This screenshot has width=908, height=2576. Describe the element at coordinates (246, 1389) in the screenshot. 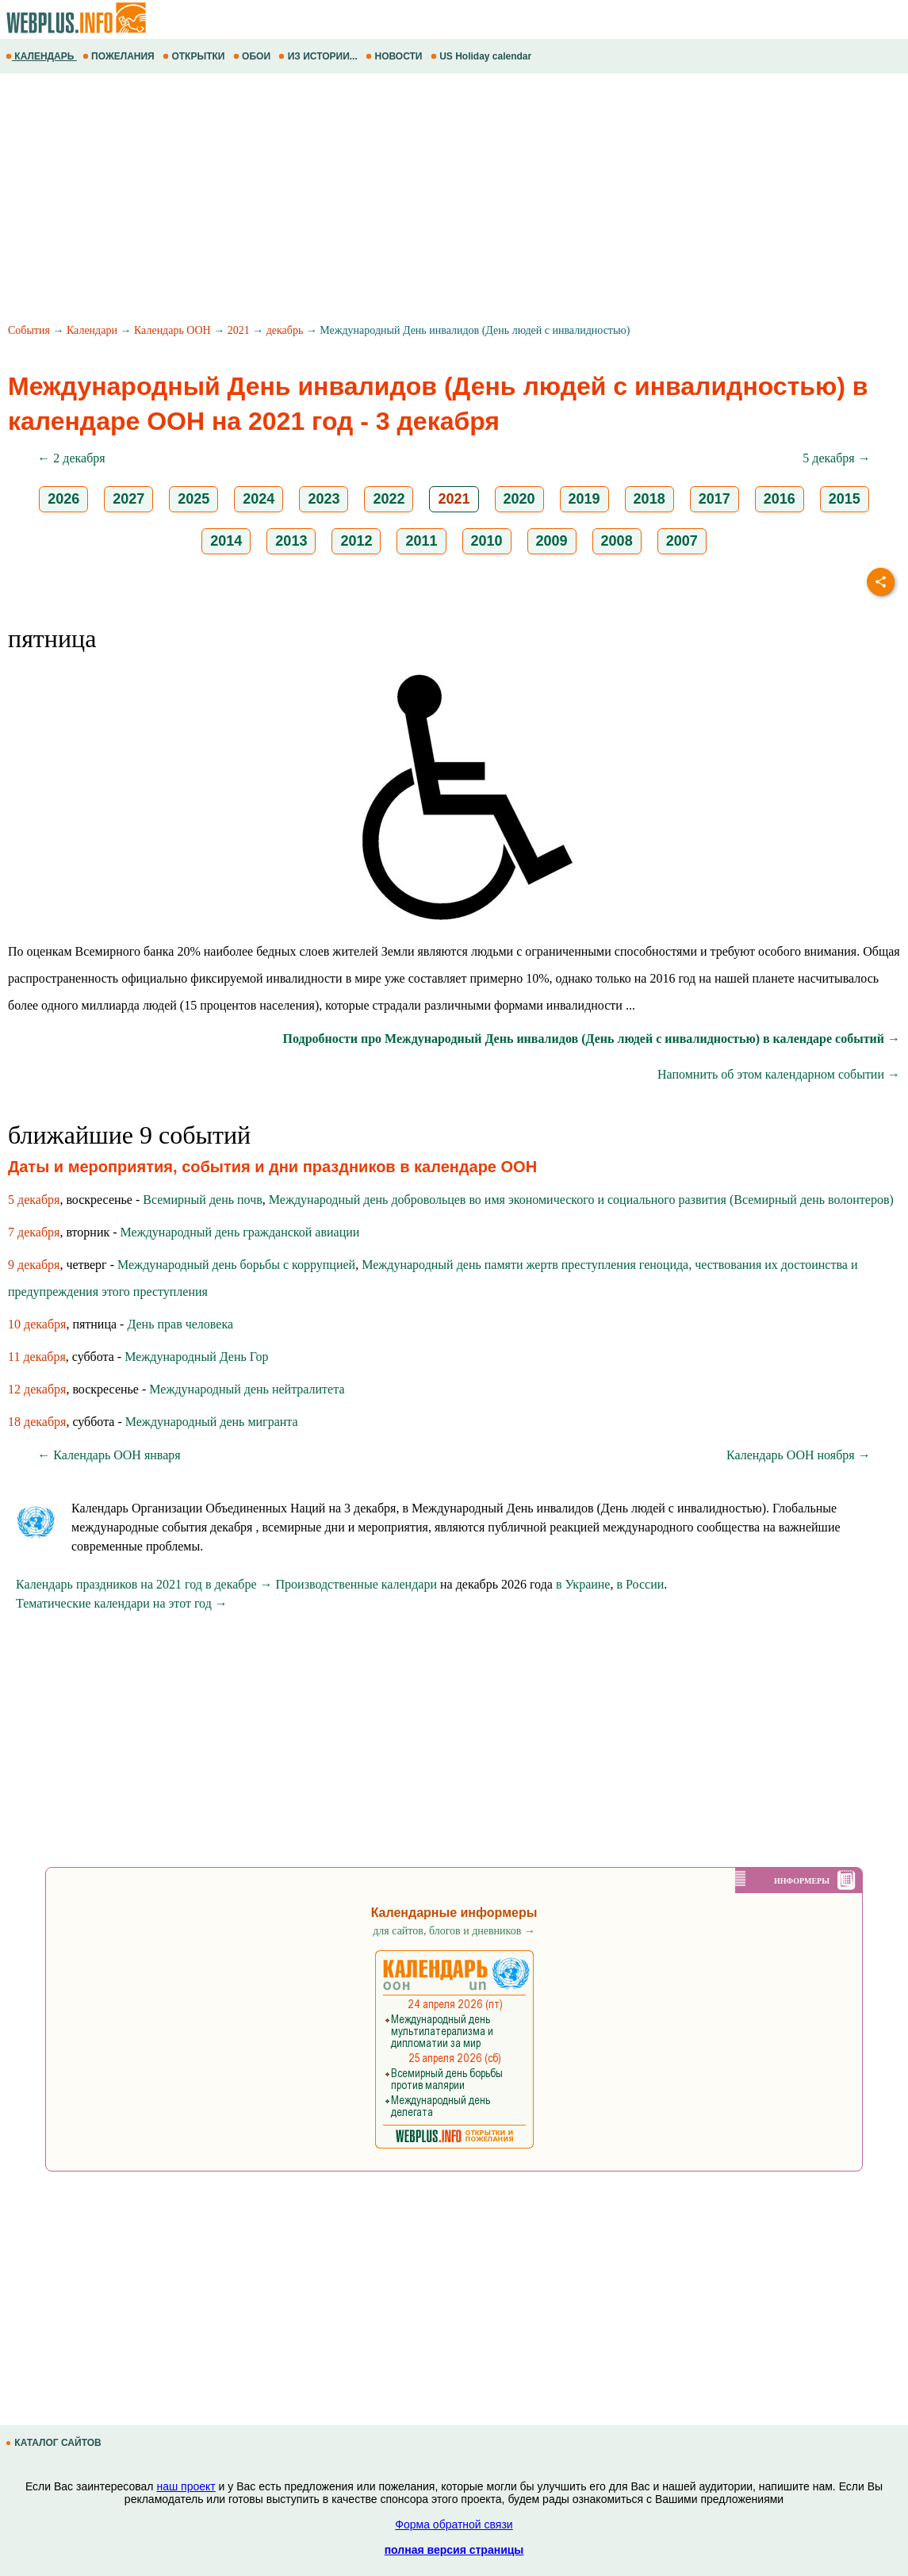

I see `Международный день нейтралитета` at that location.